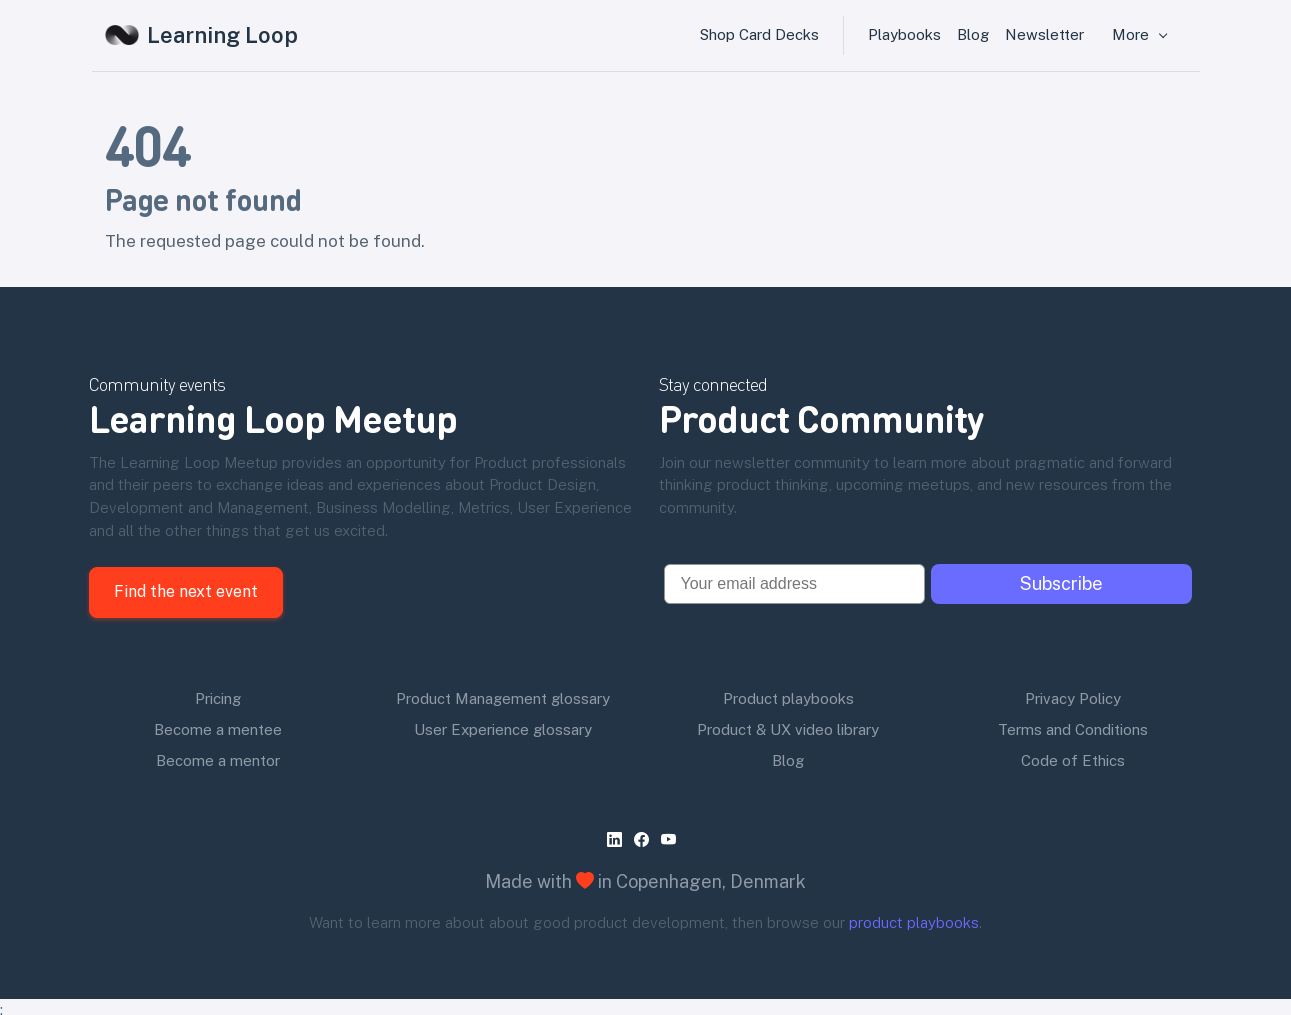 This screenshot has height=1015, width=1291. Describe the element at coordinates (273, 417) in the screenshot. I see `Learning Loop Meetup` at that location.